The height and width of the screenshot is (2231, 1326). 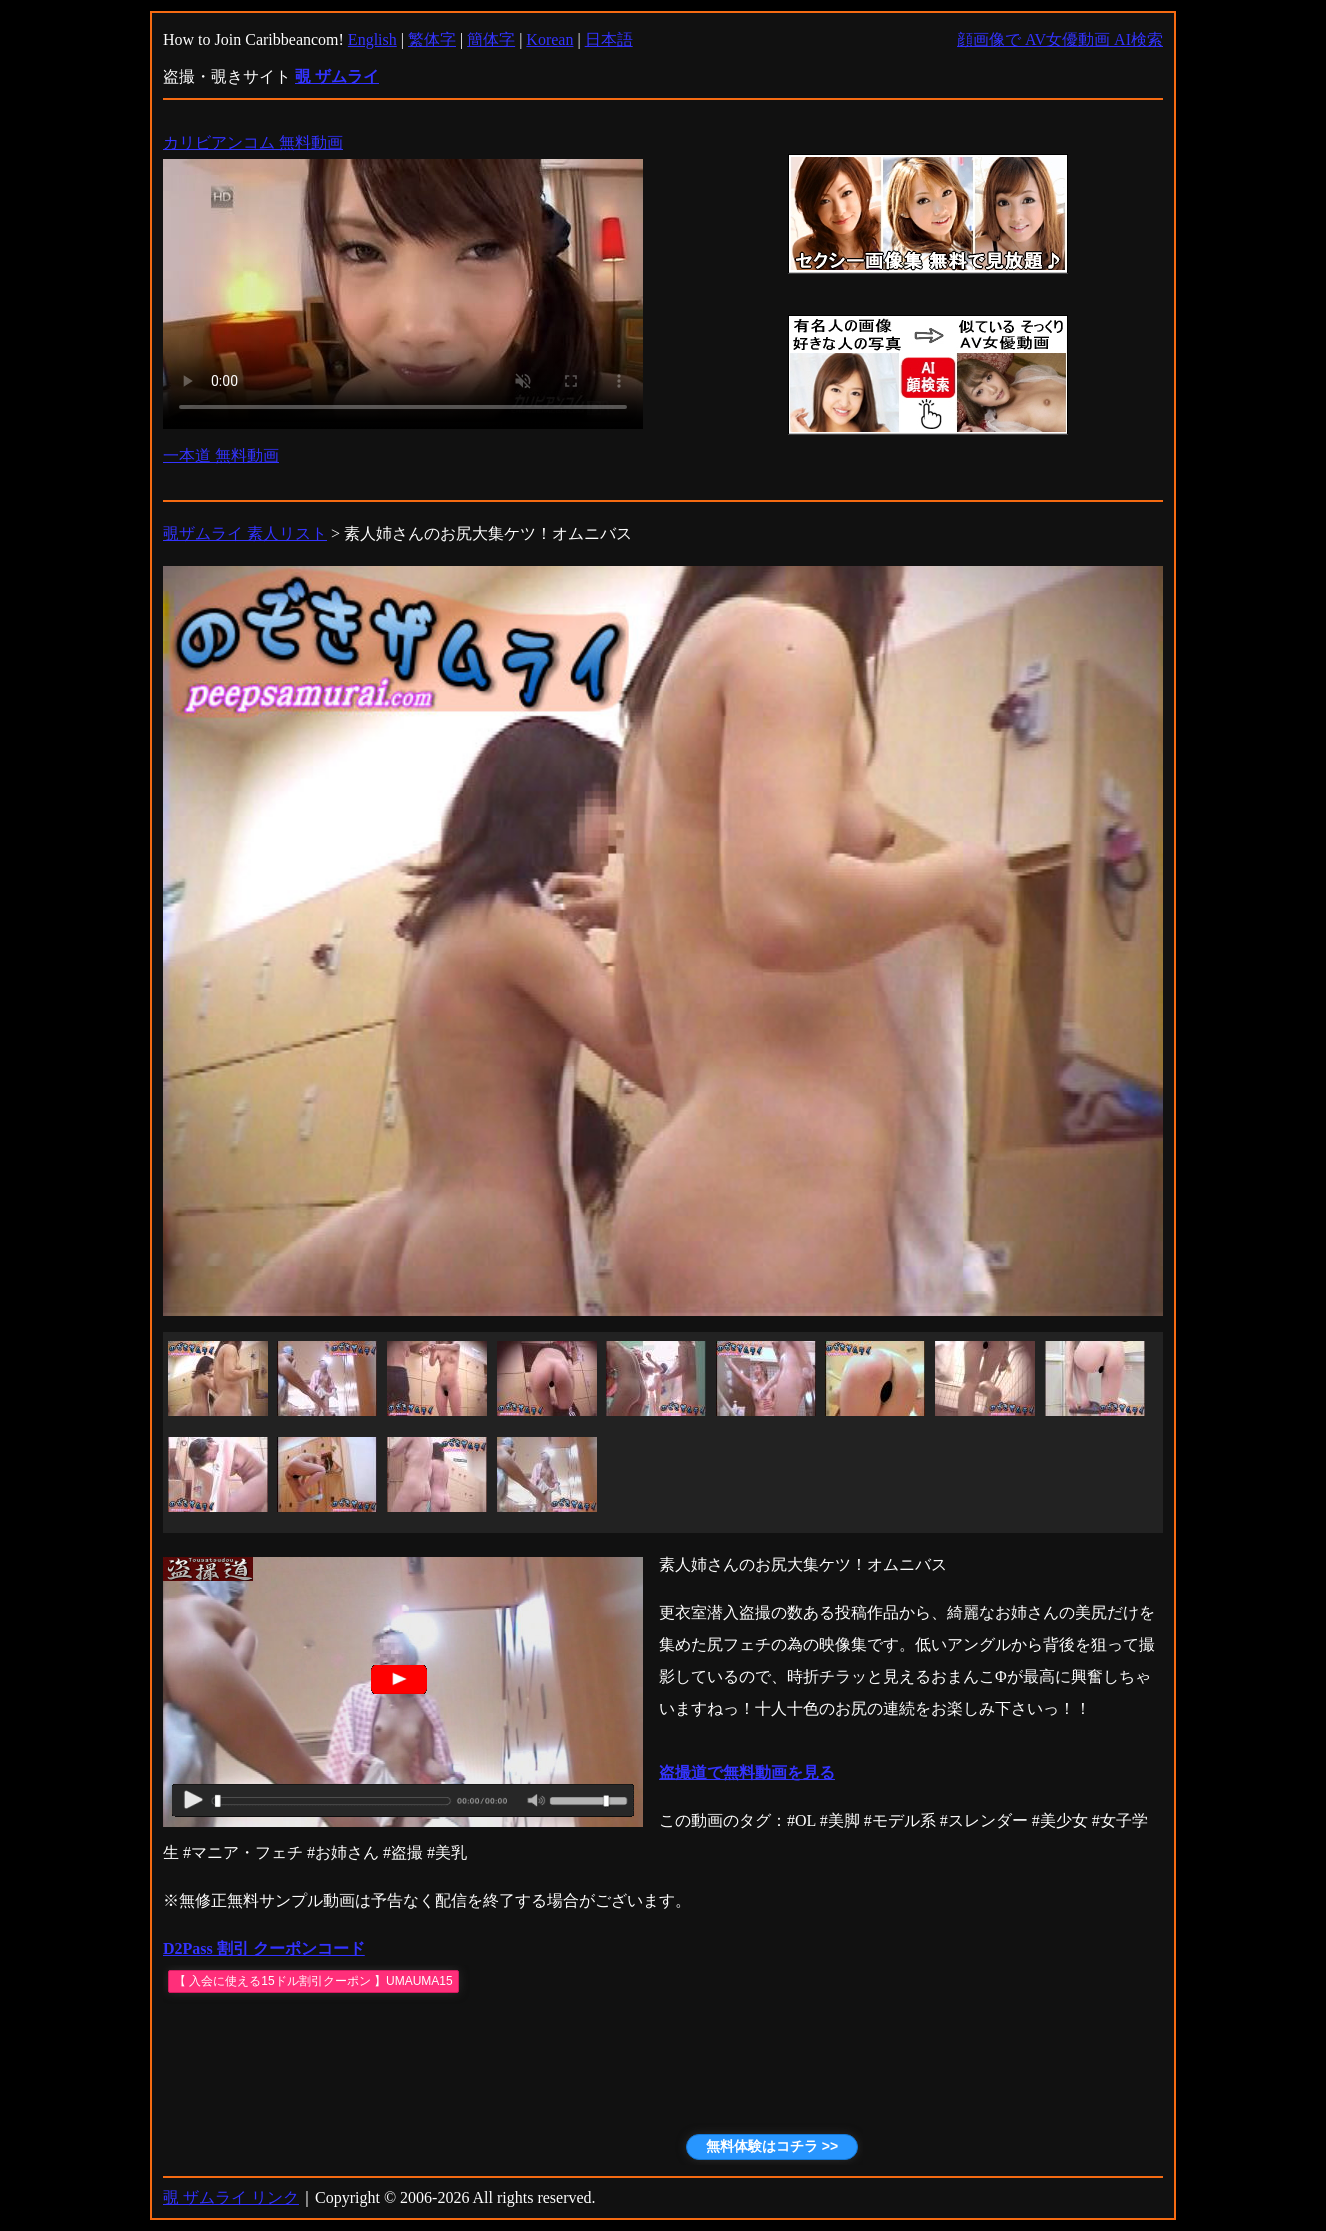 What do you see at coordinates (372, 39) in the screenshot?
I see `English` at bounding box center [372, 39].